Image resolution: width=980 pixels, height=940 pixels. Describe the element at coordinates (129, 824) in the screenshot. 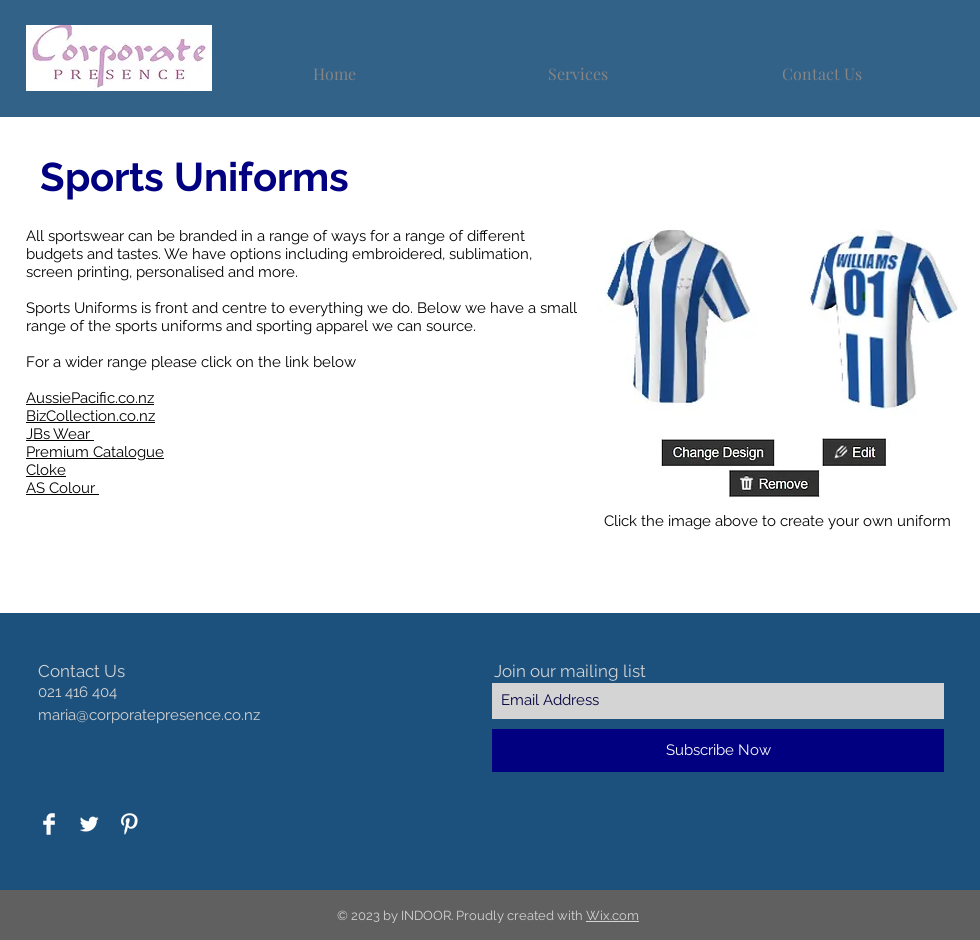

I see `[Pinterest Clean]` at that location.